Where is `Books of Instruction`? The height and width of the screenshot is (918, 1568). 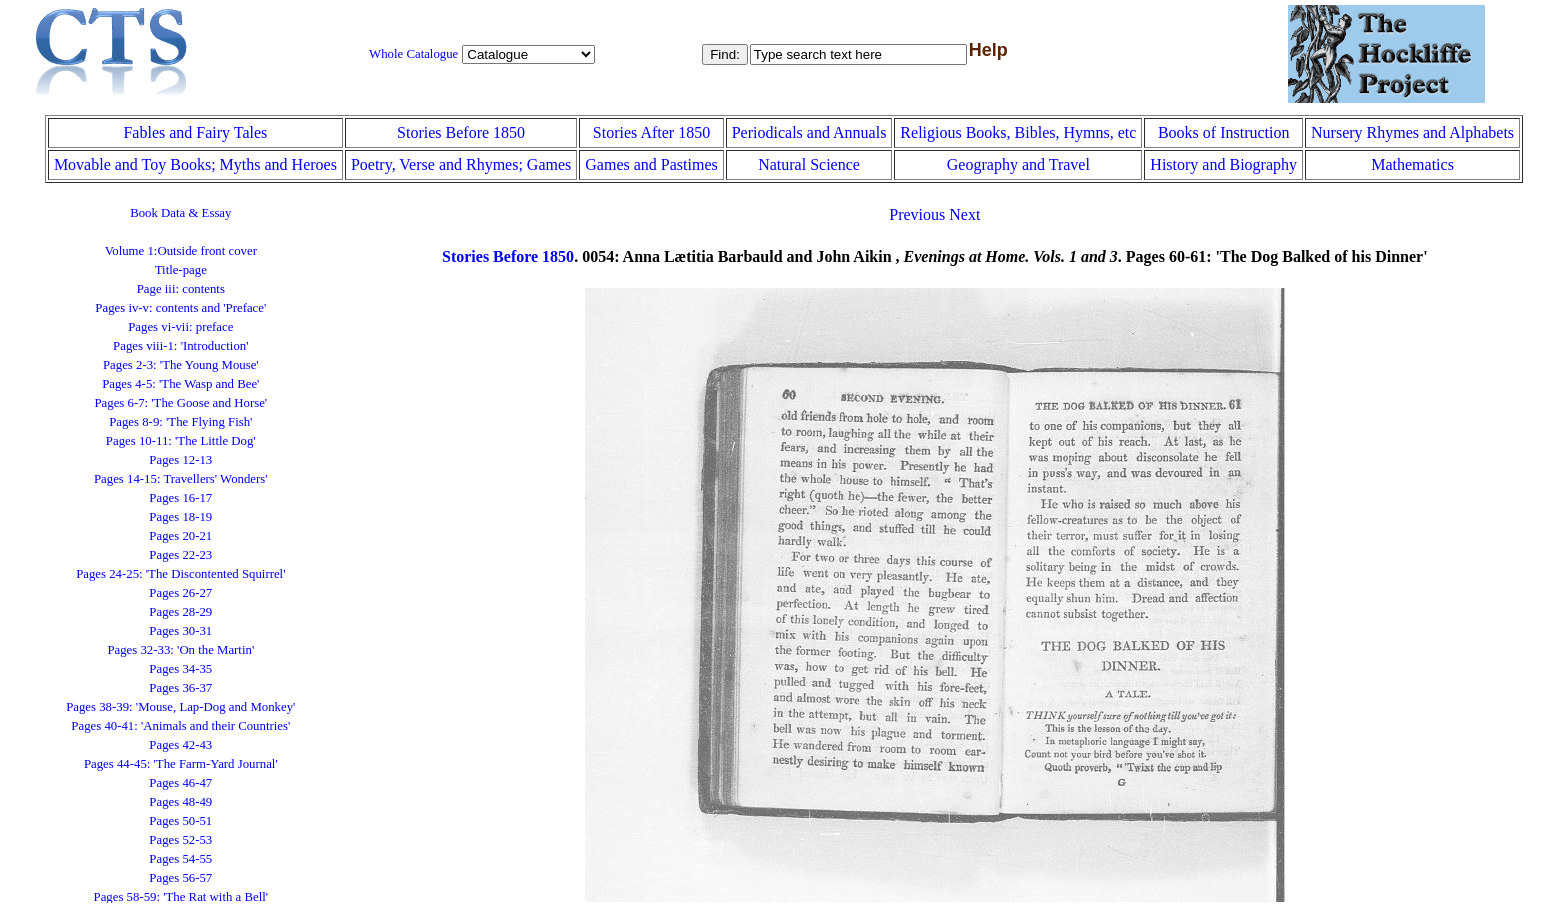
Books of Instruction is located at coordinates (1224, 132).